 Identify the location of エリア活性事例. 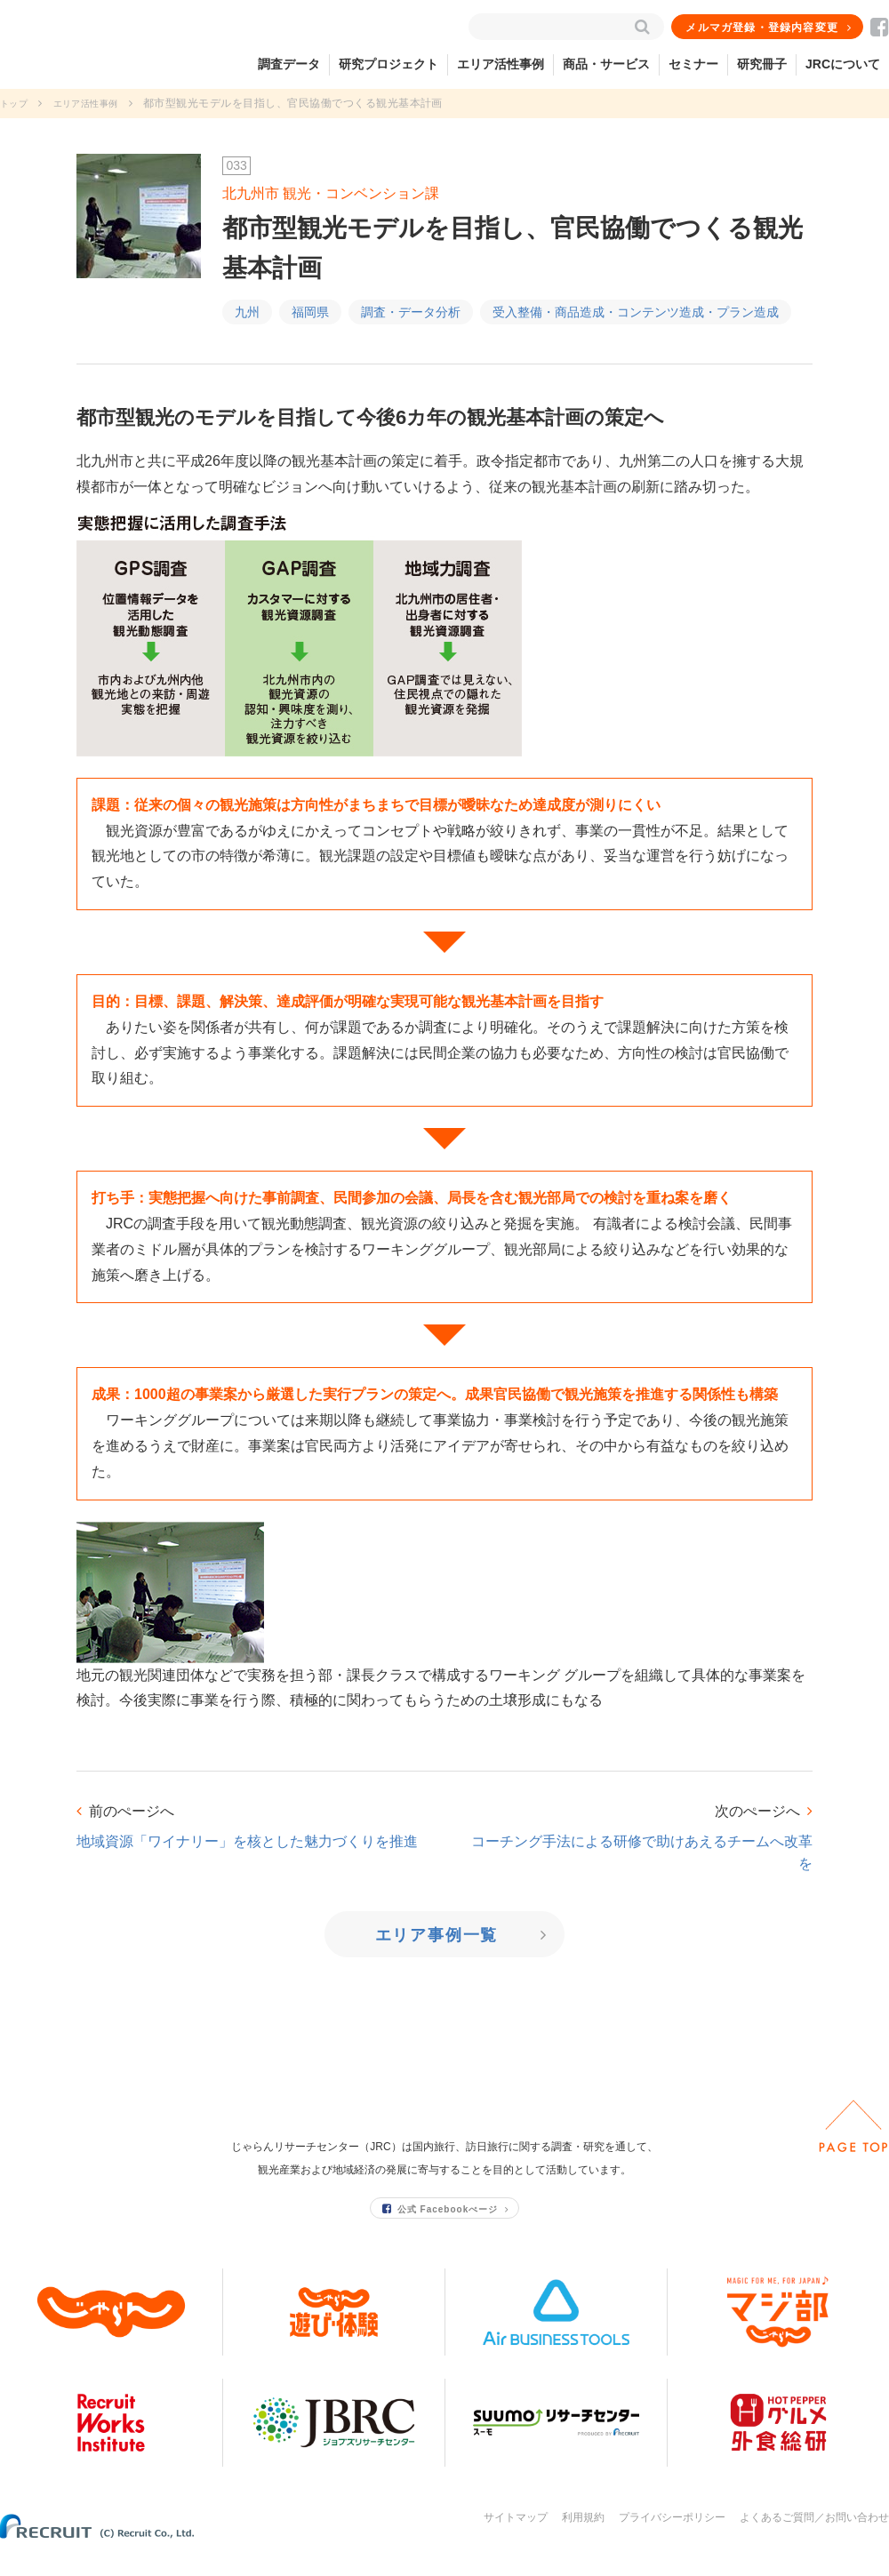
(500, 64).